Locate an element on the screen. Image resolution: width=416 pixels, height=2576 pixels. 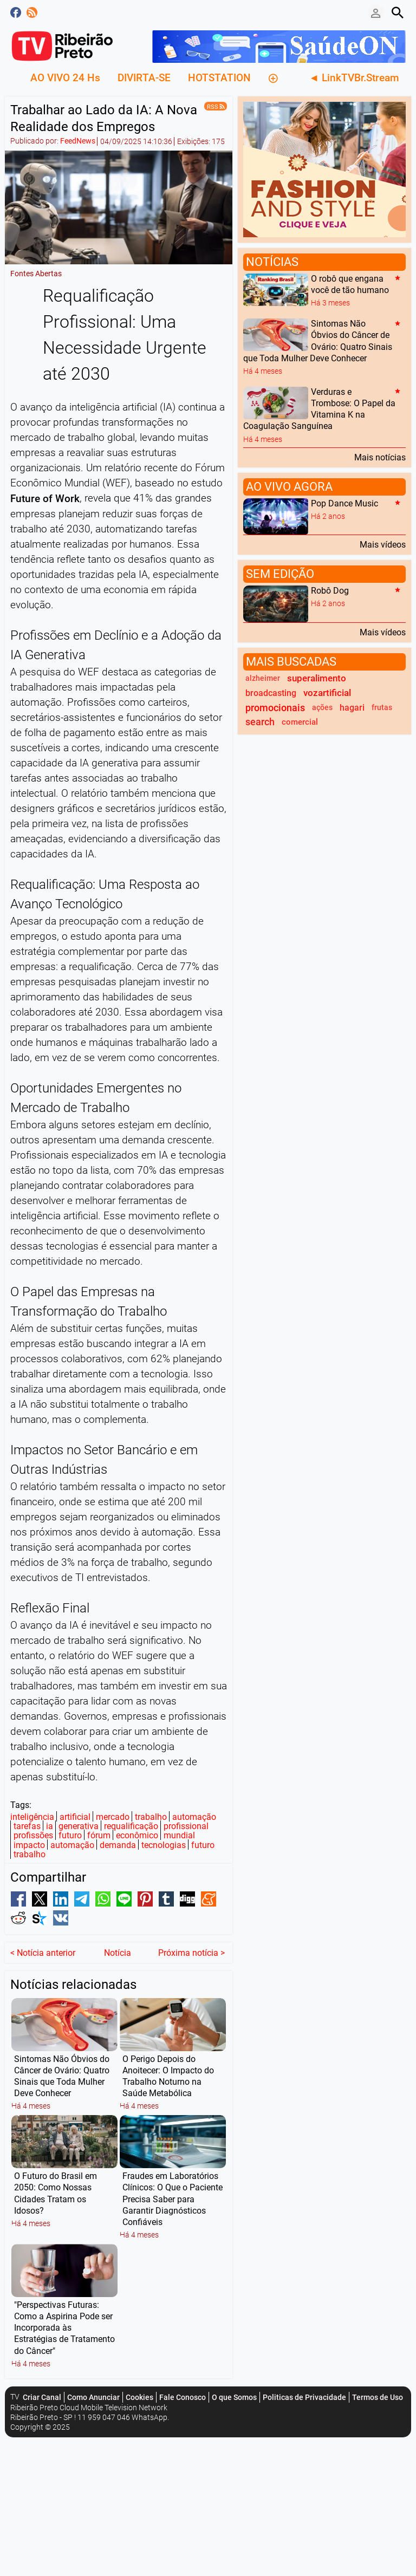
ia is located at coordinates (49, 1826).